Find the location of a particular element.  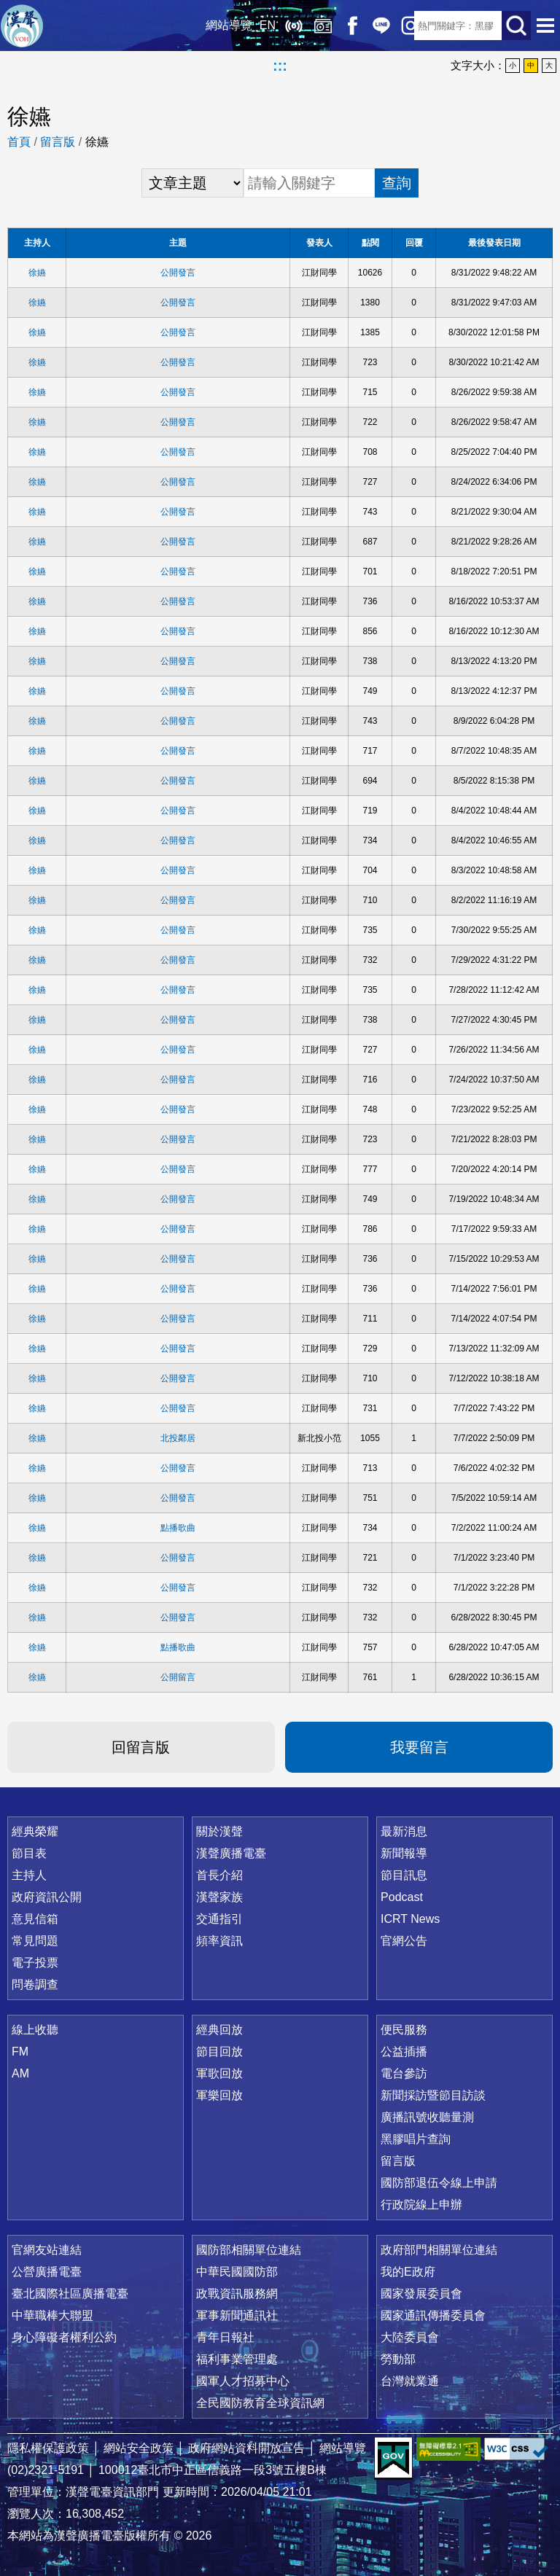

官網公告 is located at coordinates (404, 1941).